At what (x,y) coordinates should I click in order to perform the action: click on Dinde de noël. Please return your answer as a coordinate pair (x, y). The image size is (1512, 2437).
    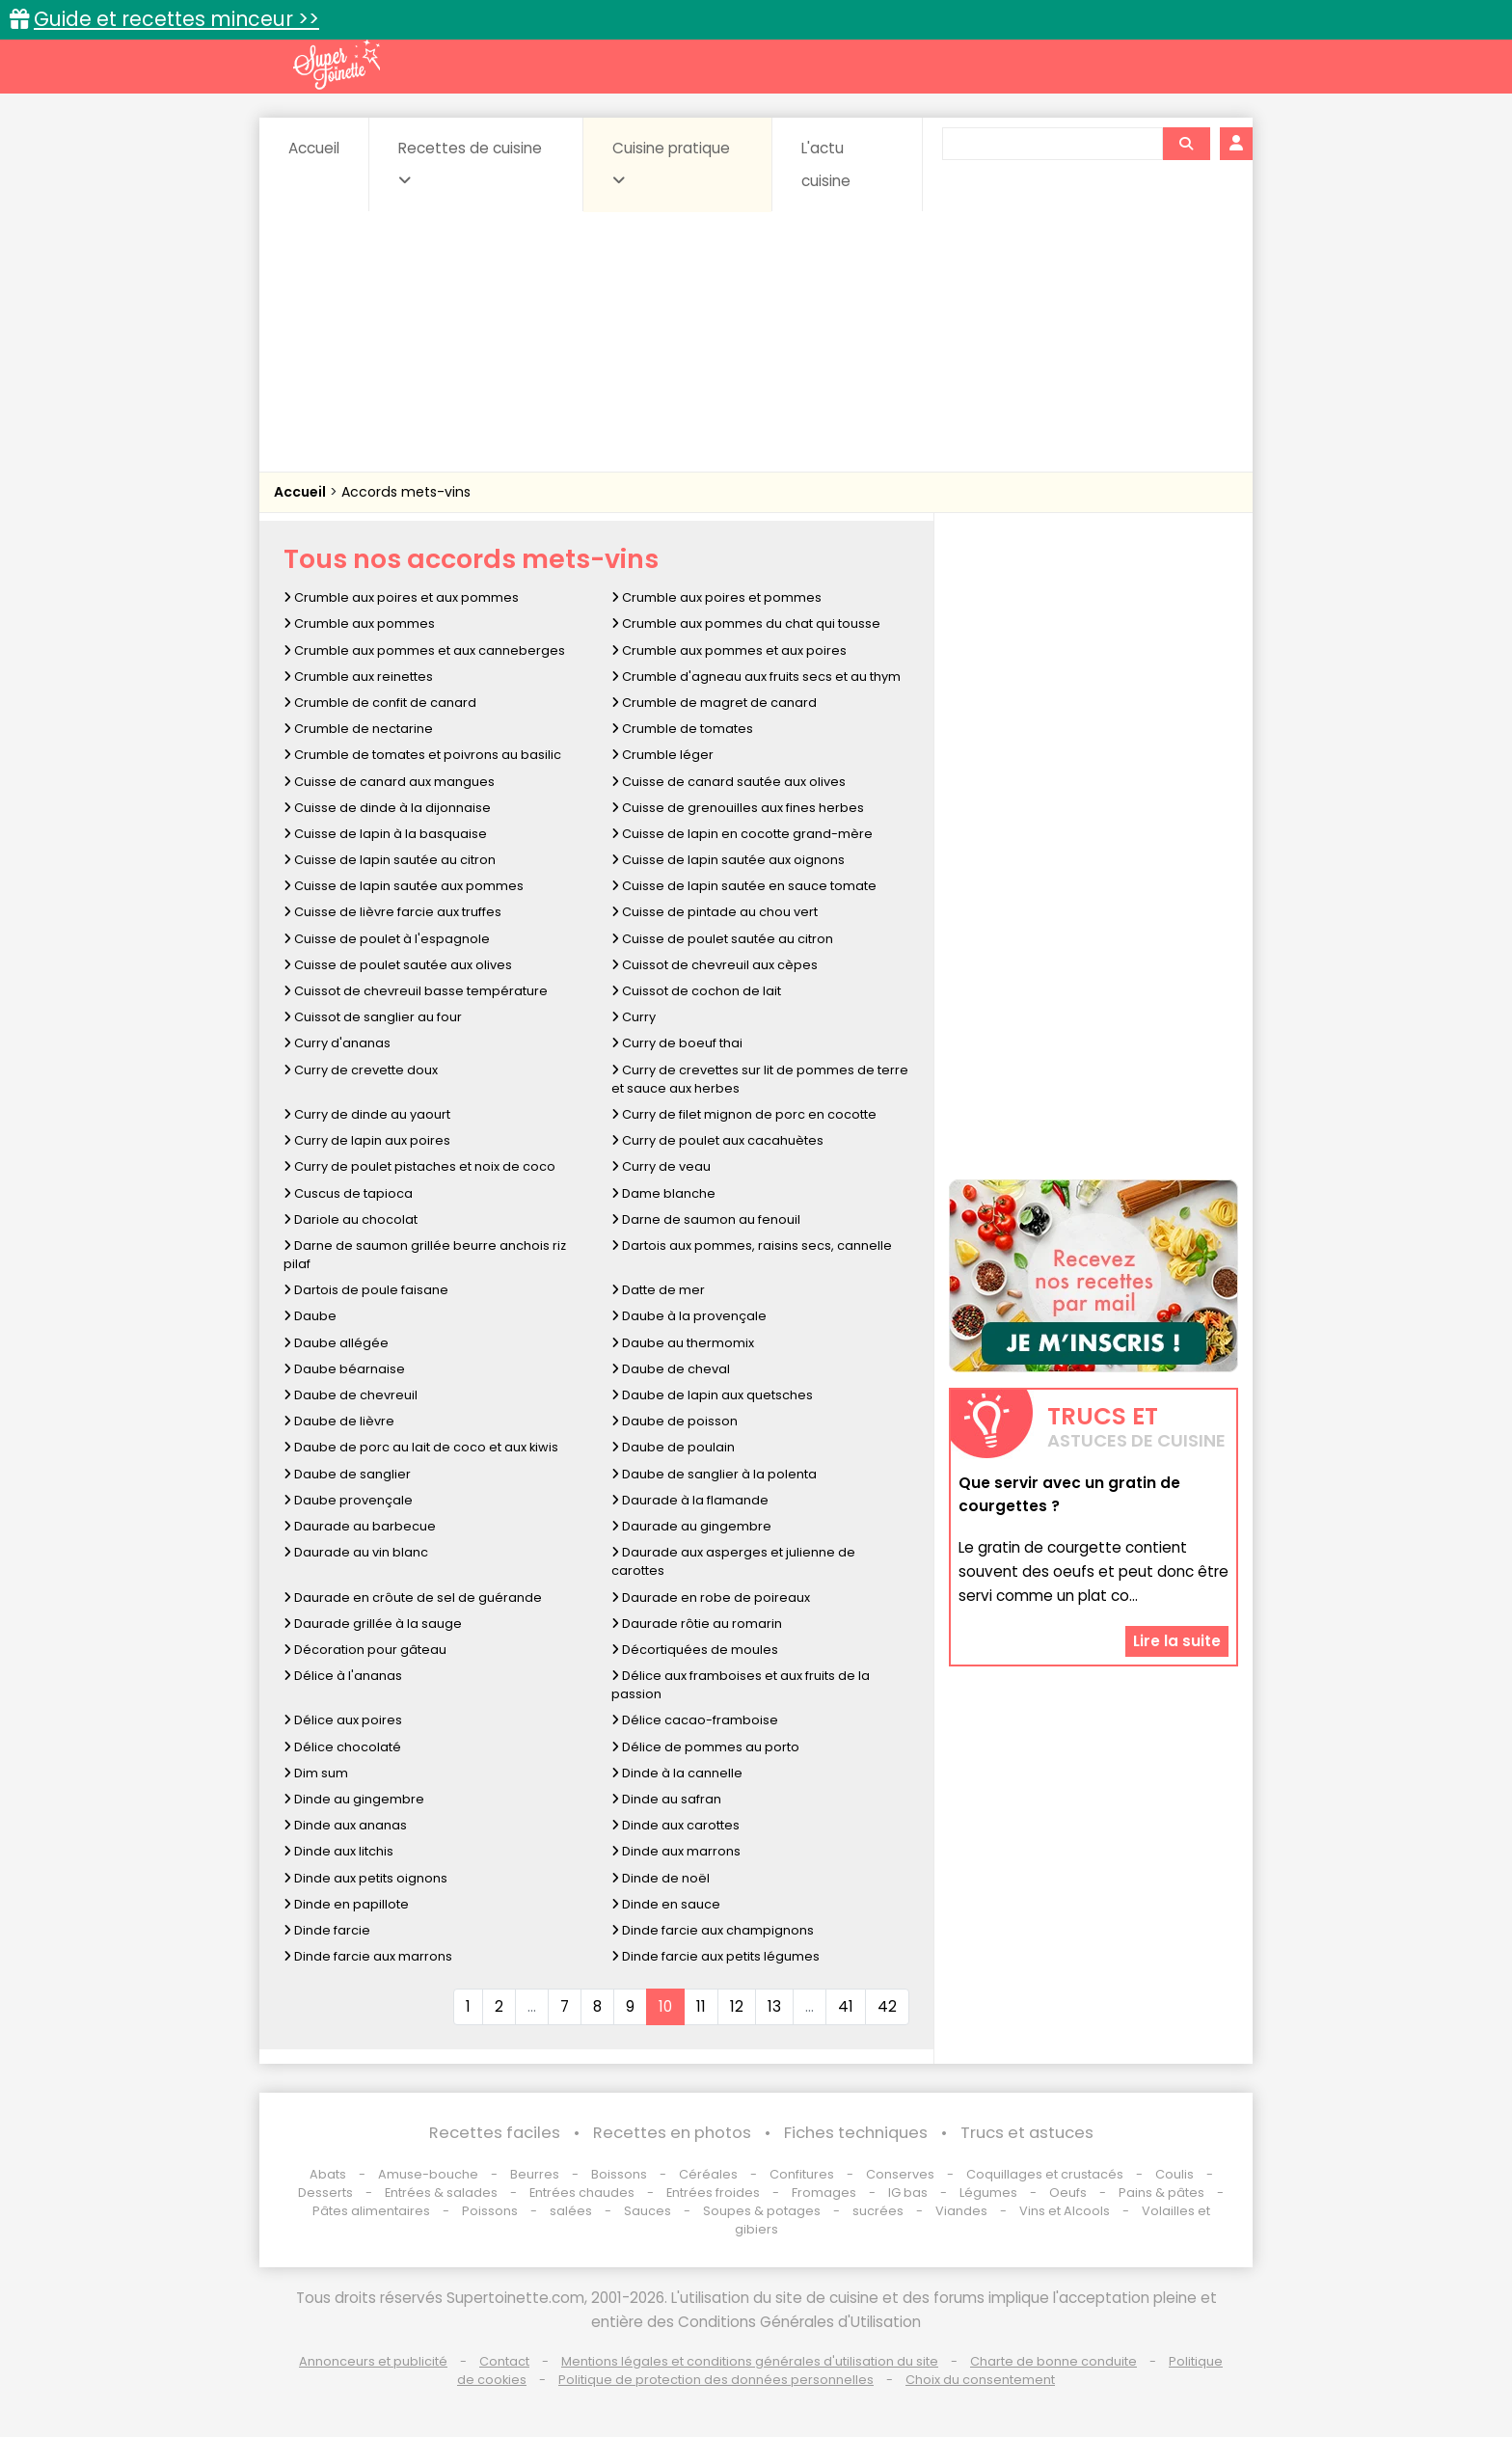
    Looking at the image, I should click on (660, 1878).